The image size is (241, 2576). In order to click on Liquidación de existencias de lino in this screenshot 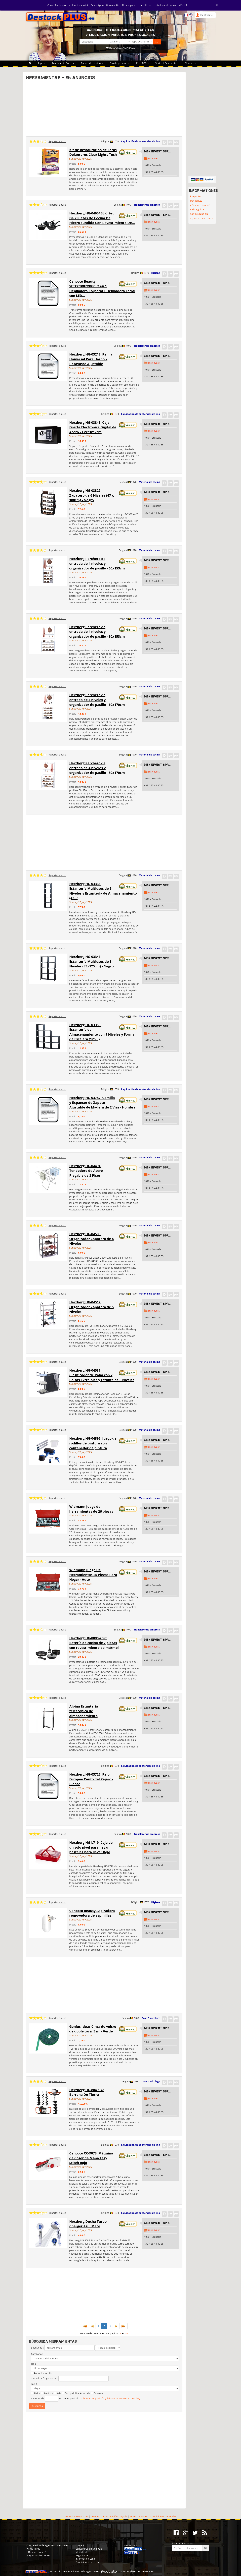, I will do `click(140, 141)`.